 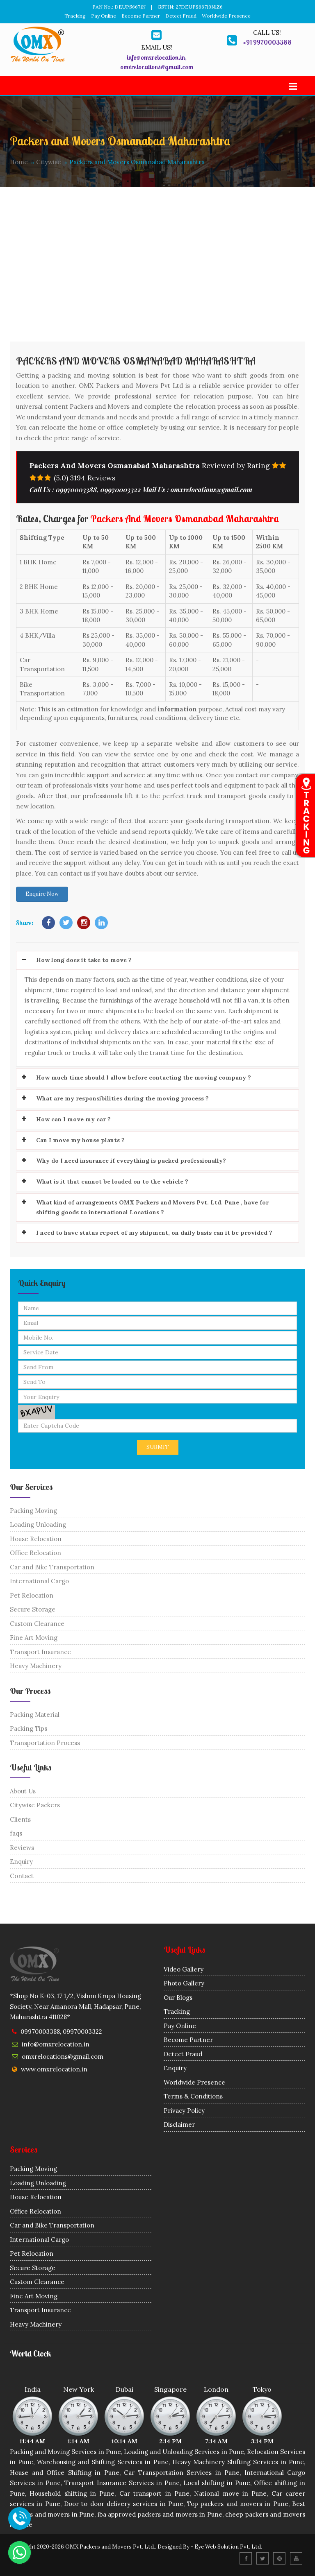 What do you see at coordinates (19, 162) in the screenshot?
I see `Home` at bounding box center [19, 162].